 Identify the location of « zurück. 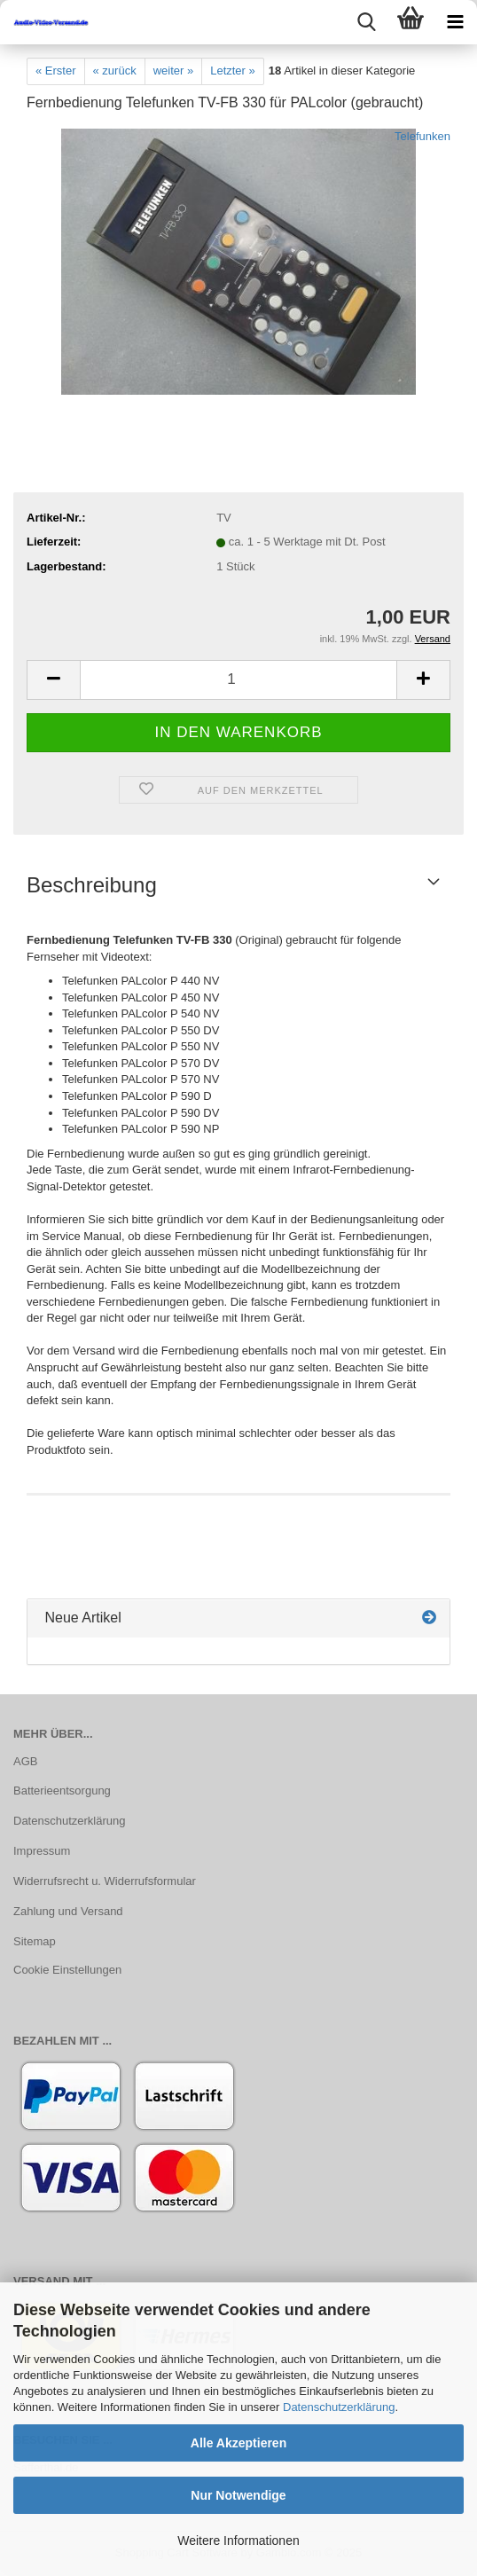
(115, 70).